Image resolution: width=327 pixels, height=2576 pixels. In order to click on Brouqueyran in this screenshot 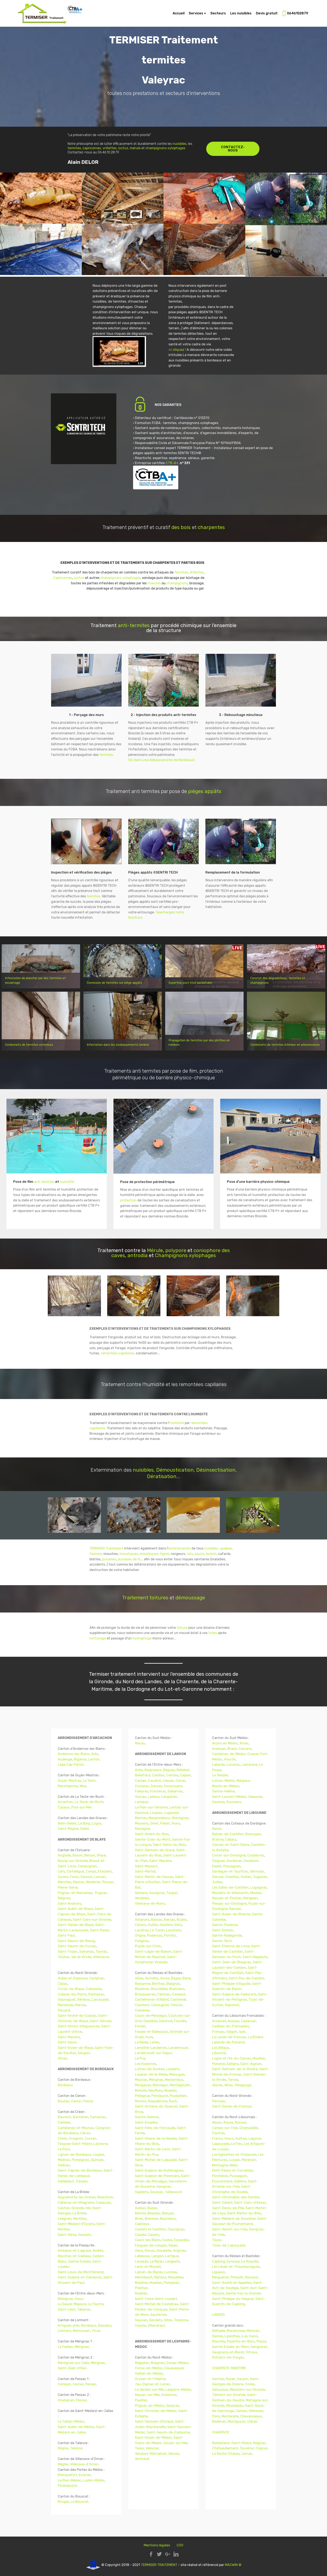, I will do `click(145, 1994)`.